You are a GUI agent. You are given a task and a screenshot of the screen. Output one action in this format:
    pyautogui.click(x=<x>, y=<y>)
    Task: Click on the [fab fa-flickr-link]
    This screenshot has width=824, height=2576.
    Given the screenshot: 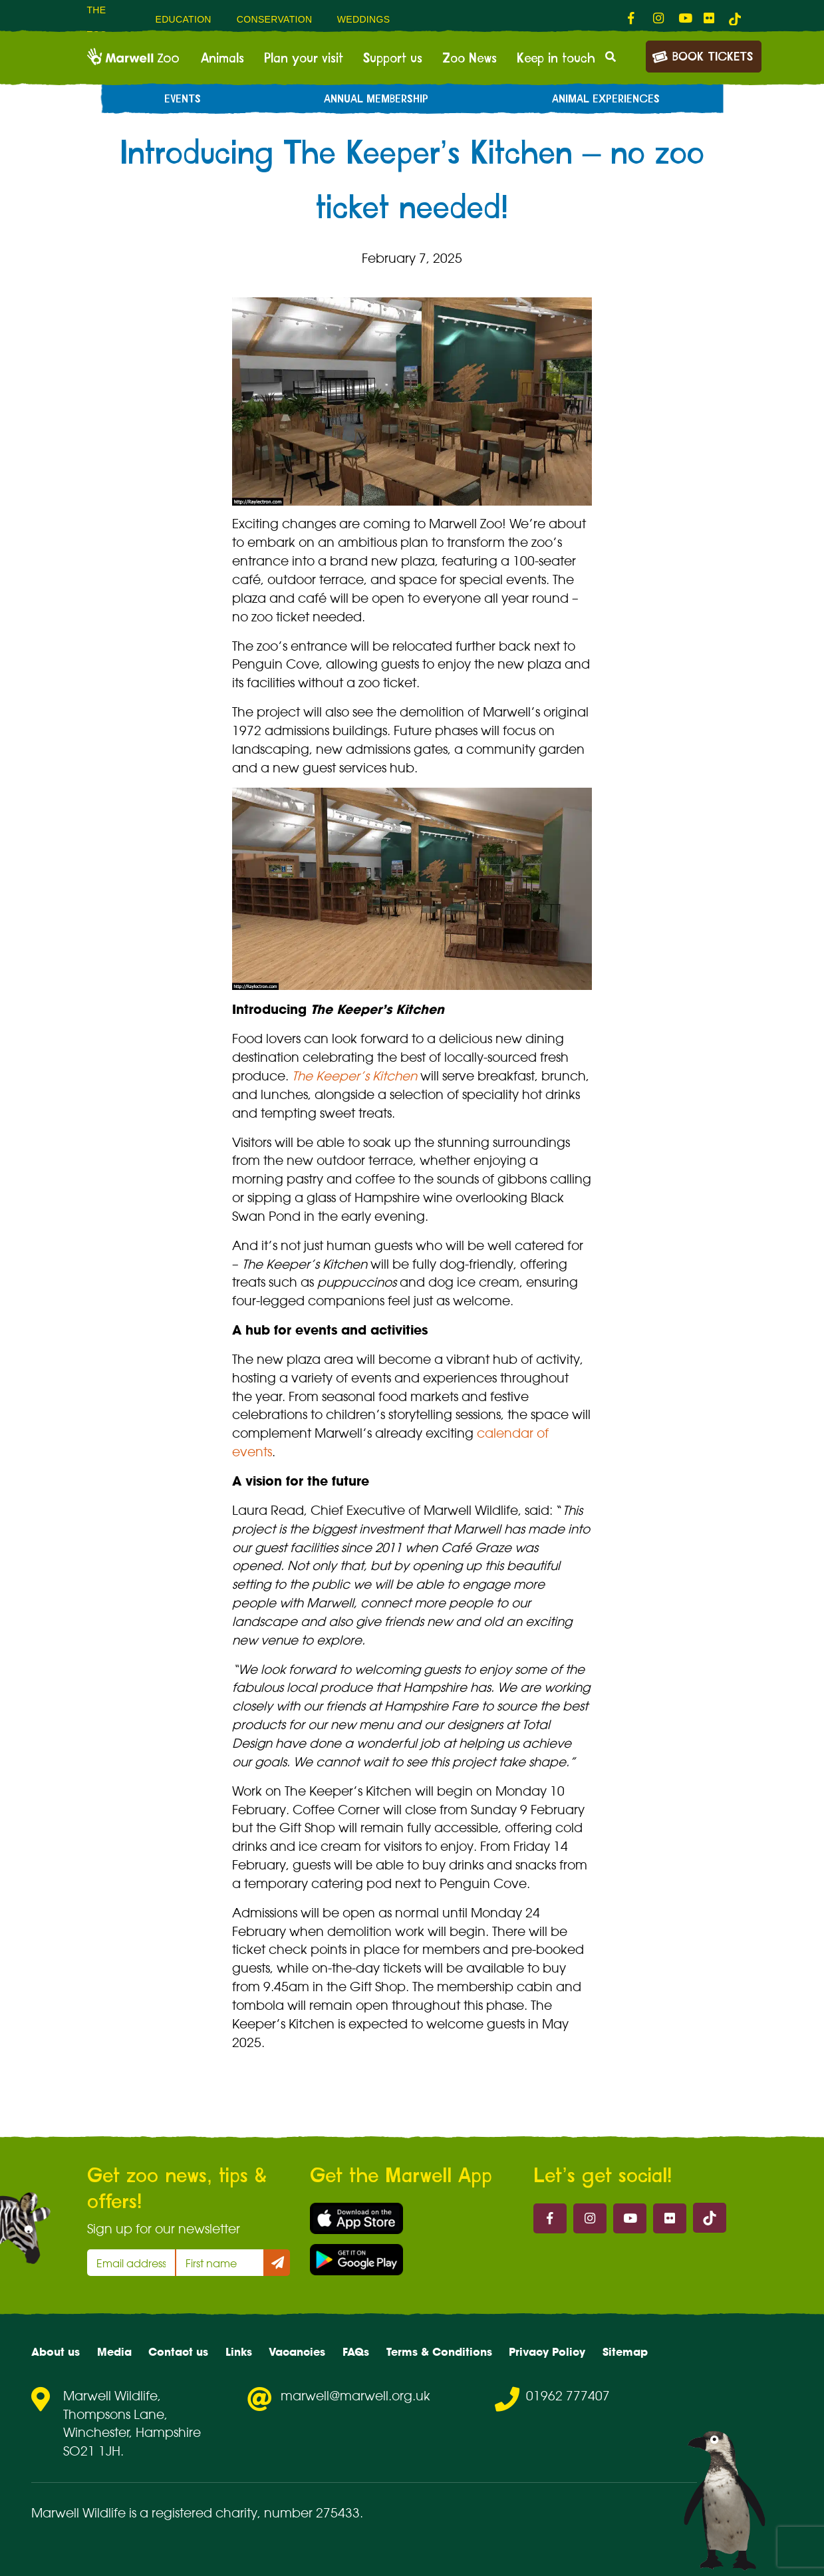 What is the action you would take?
    pyautogui.click(x=710, y=18)
    